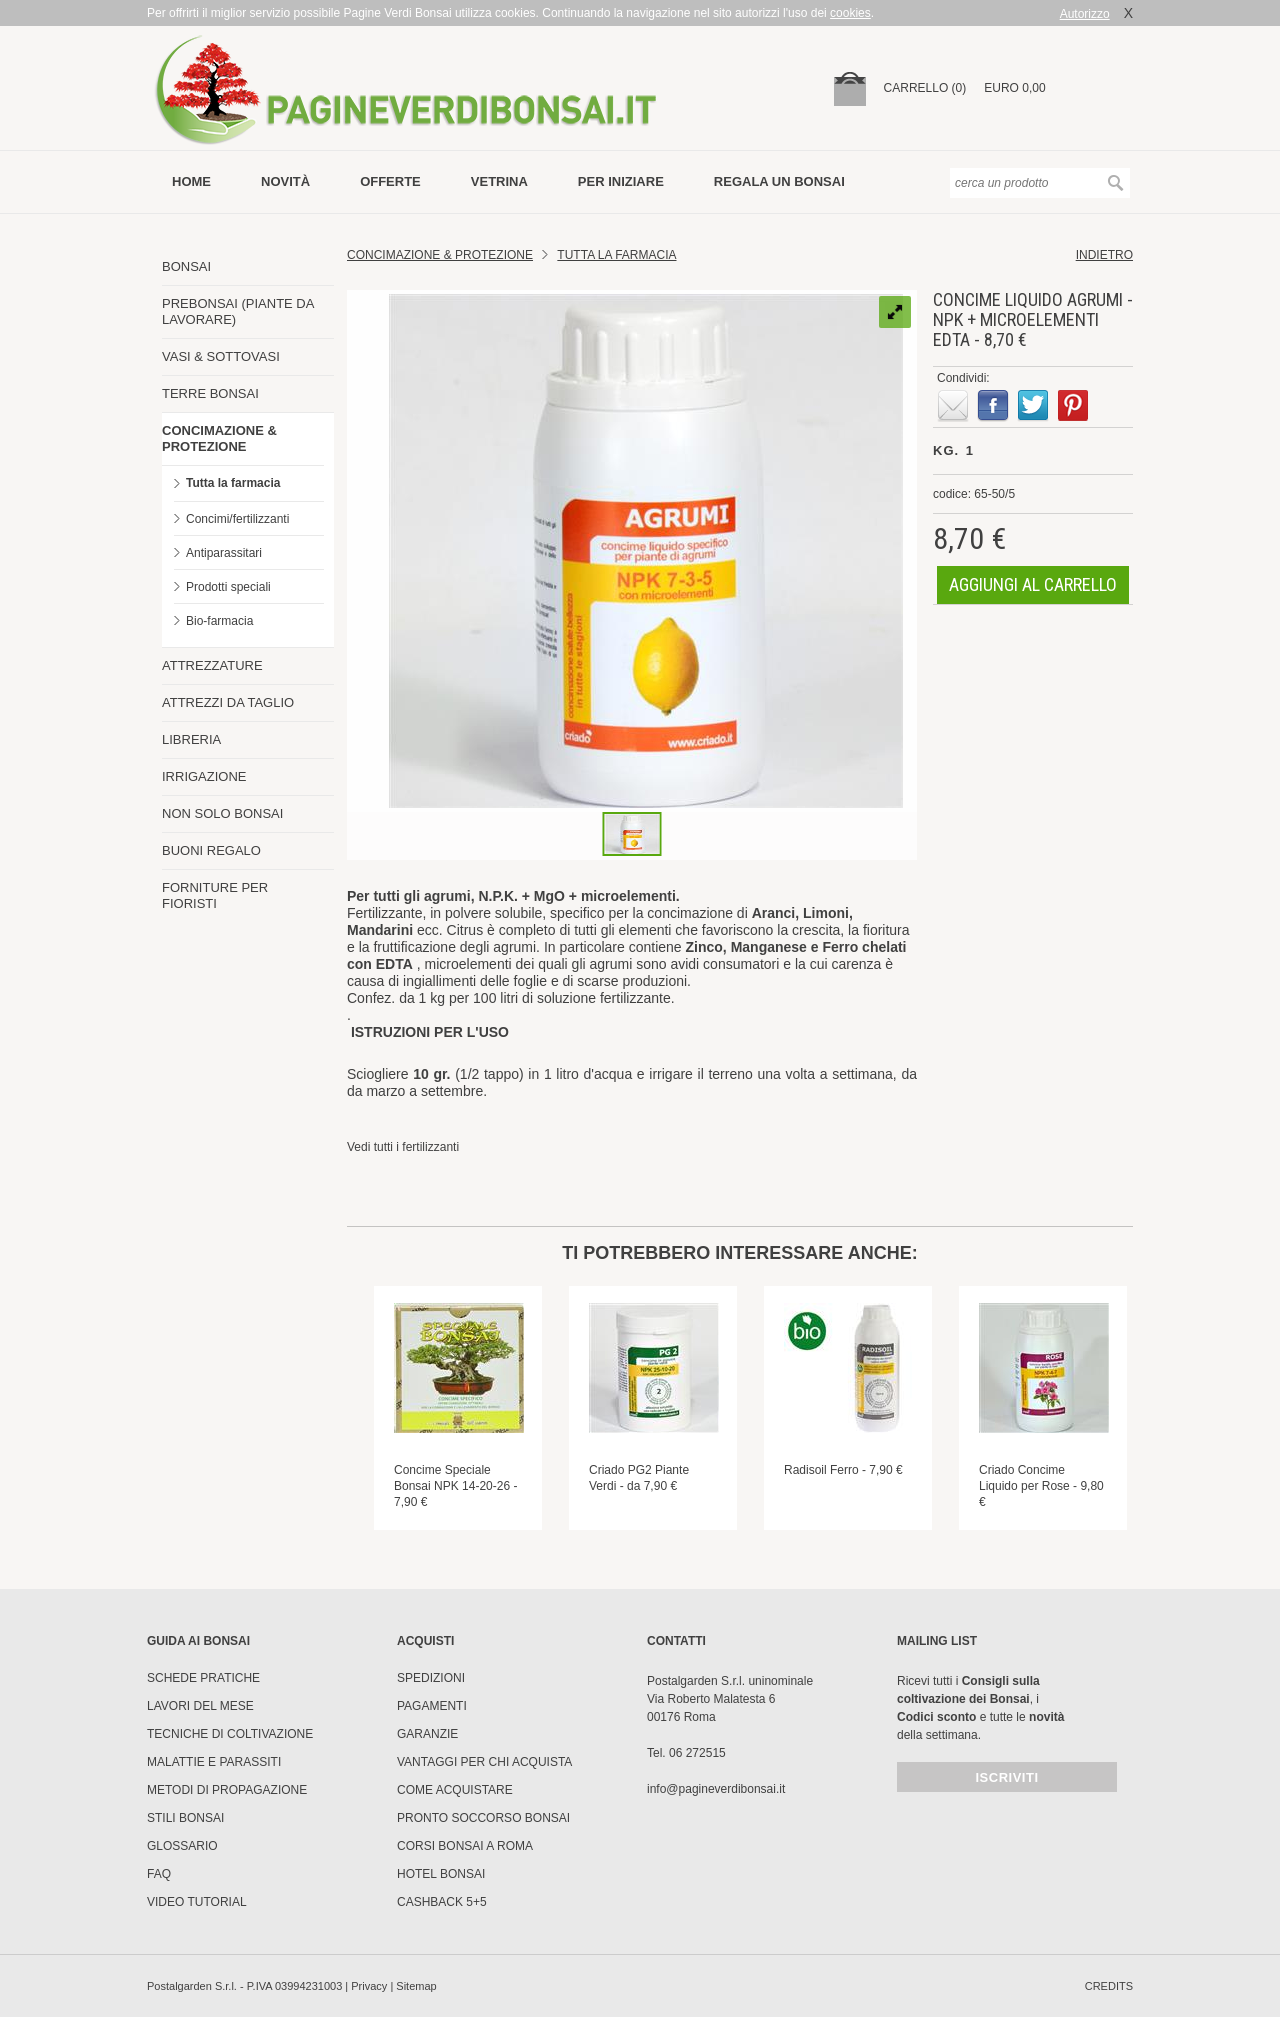 This screenshot has width=1280, height=2017. I want to click on Spedizioni, so click(431, 1678).